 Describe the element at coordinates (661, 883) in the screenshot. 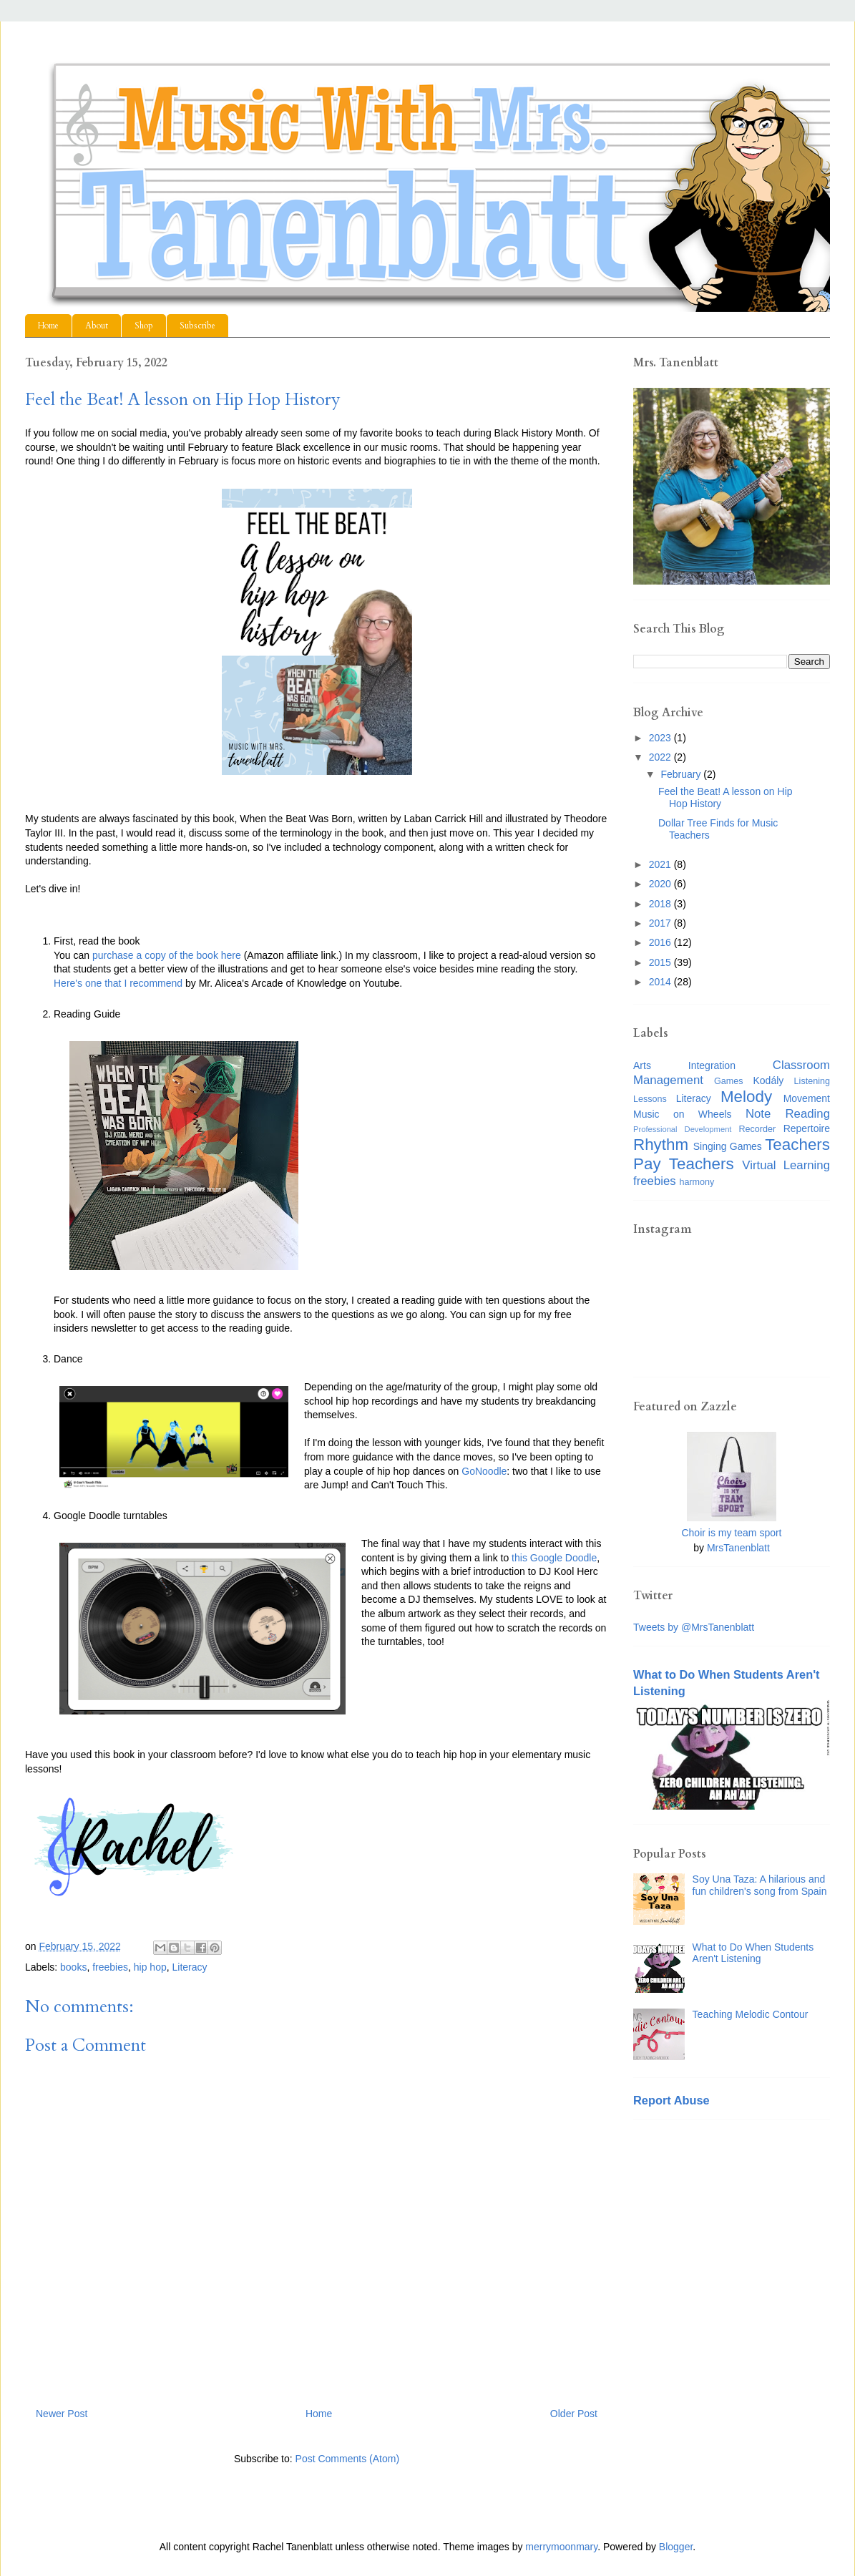

I see `2020` at that location.